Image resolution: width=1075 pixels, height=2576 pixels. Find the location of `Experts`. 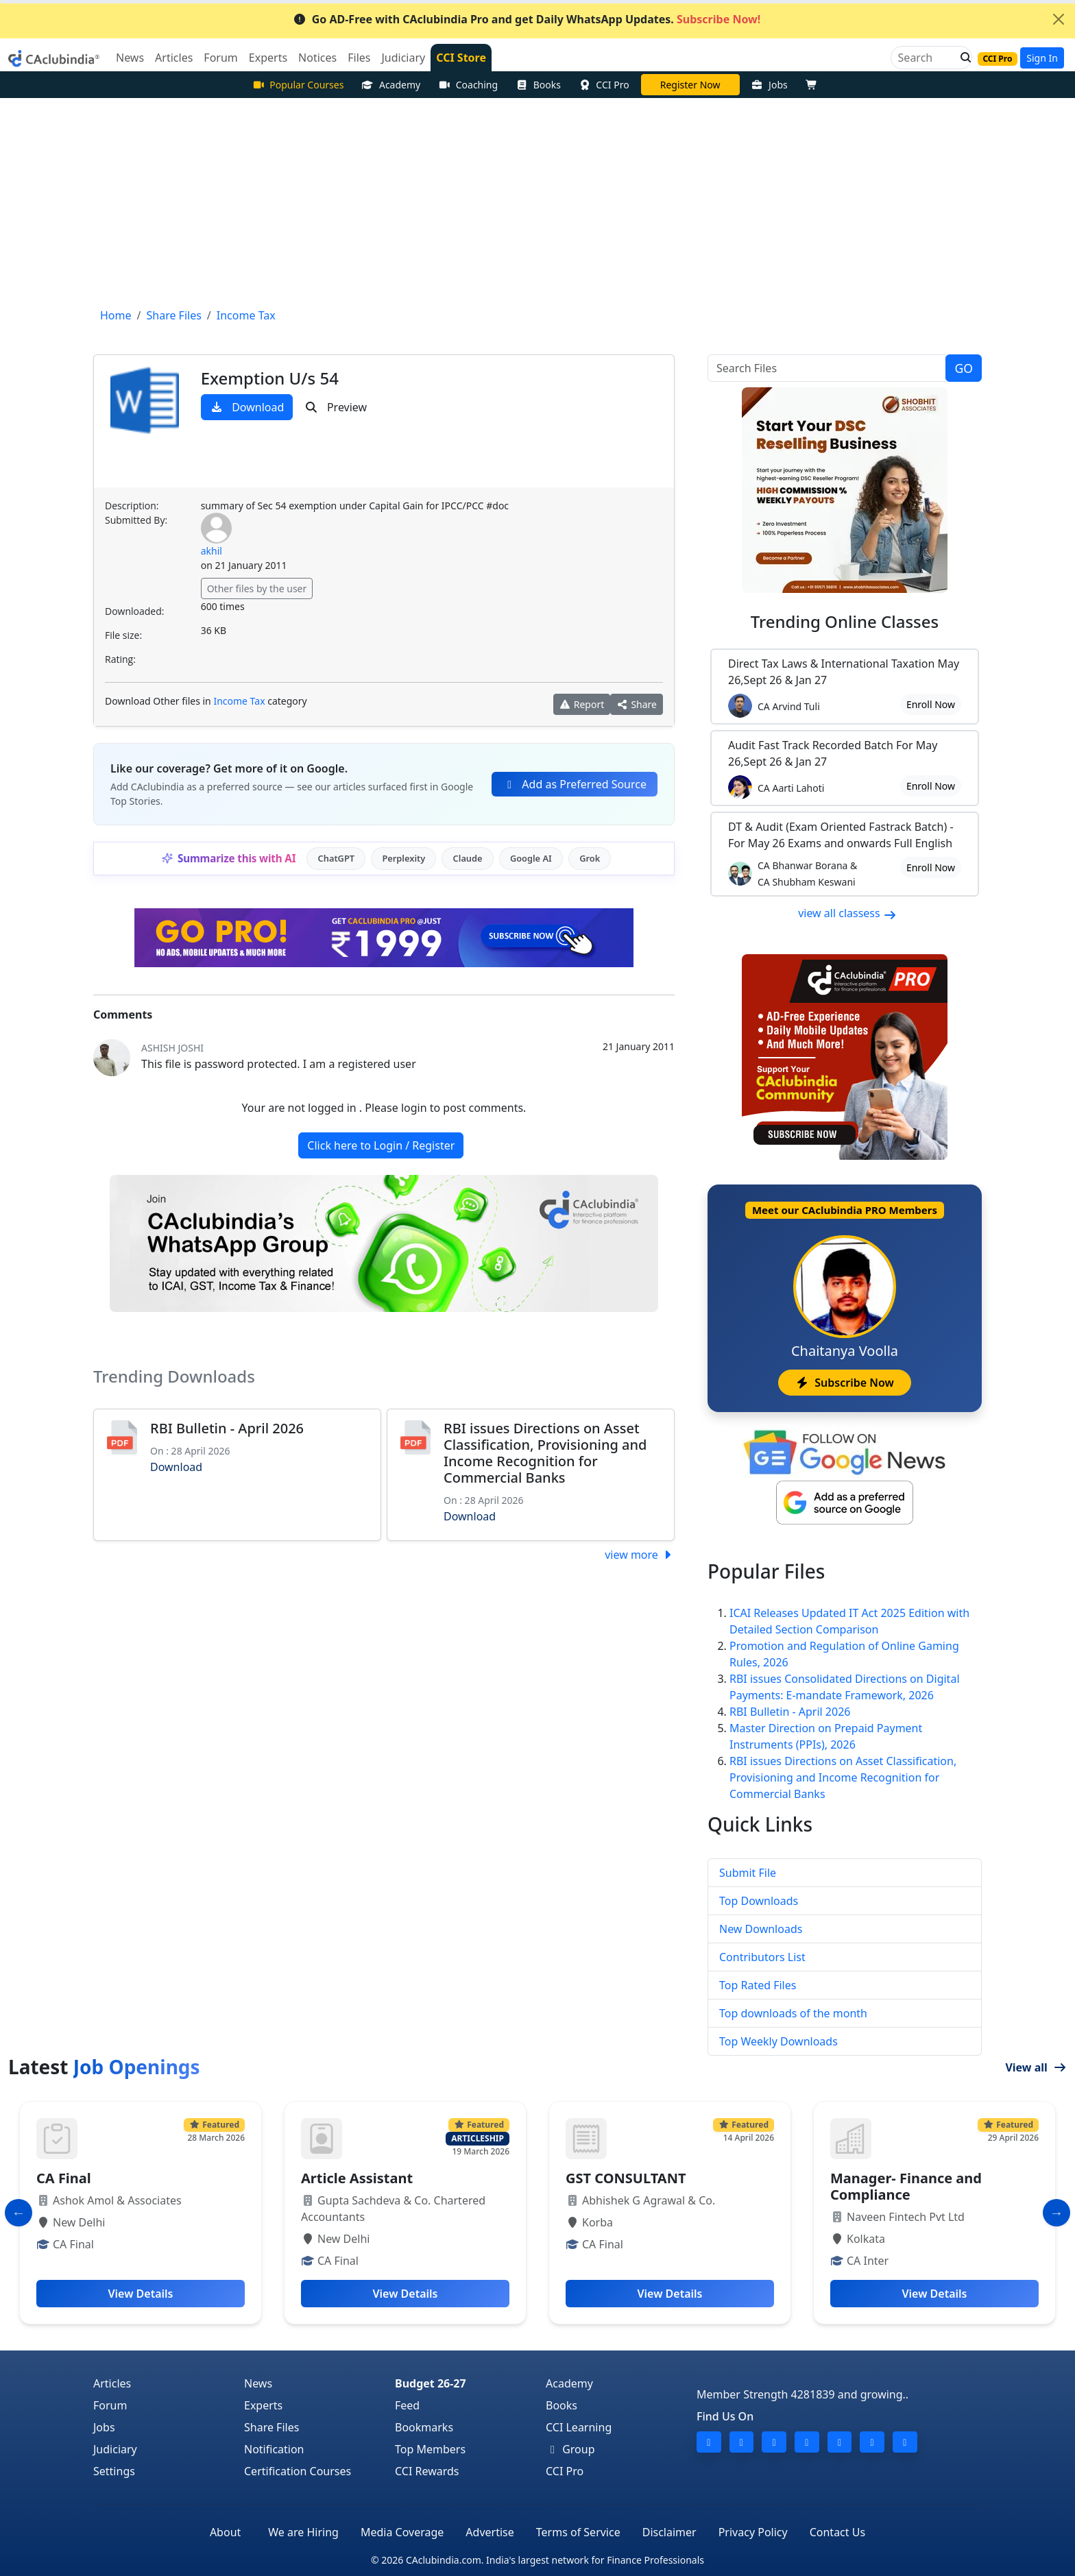

Experts is located at coordinates (263, 2405).